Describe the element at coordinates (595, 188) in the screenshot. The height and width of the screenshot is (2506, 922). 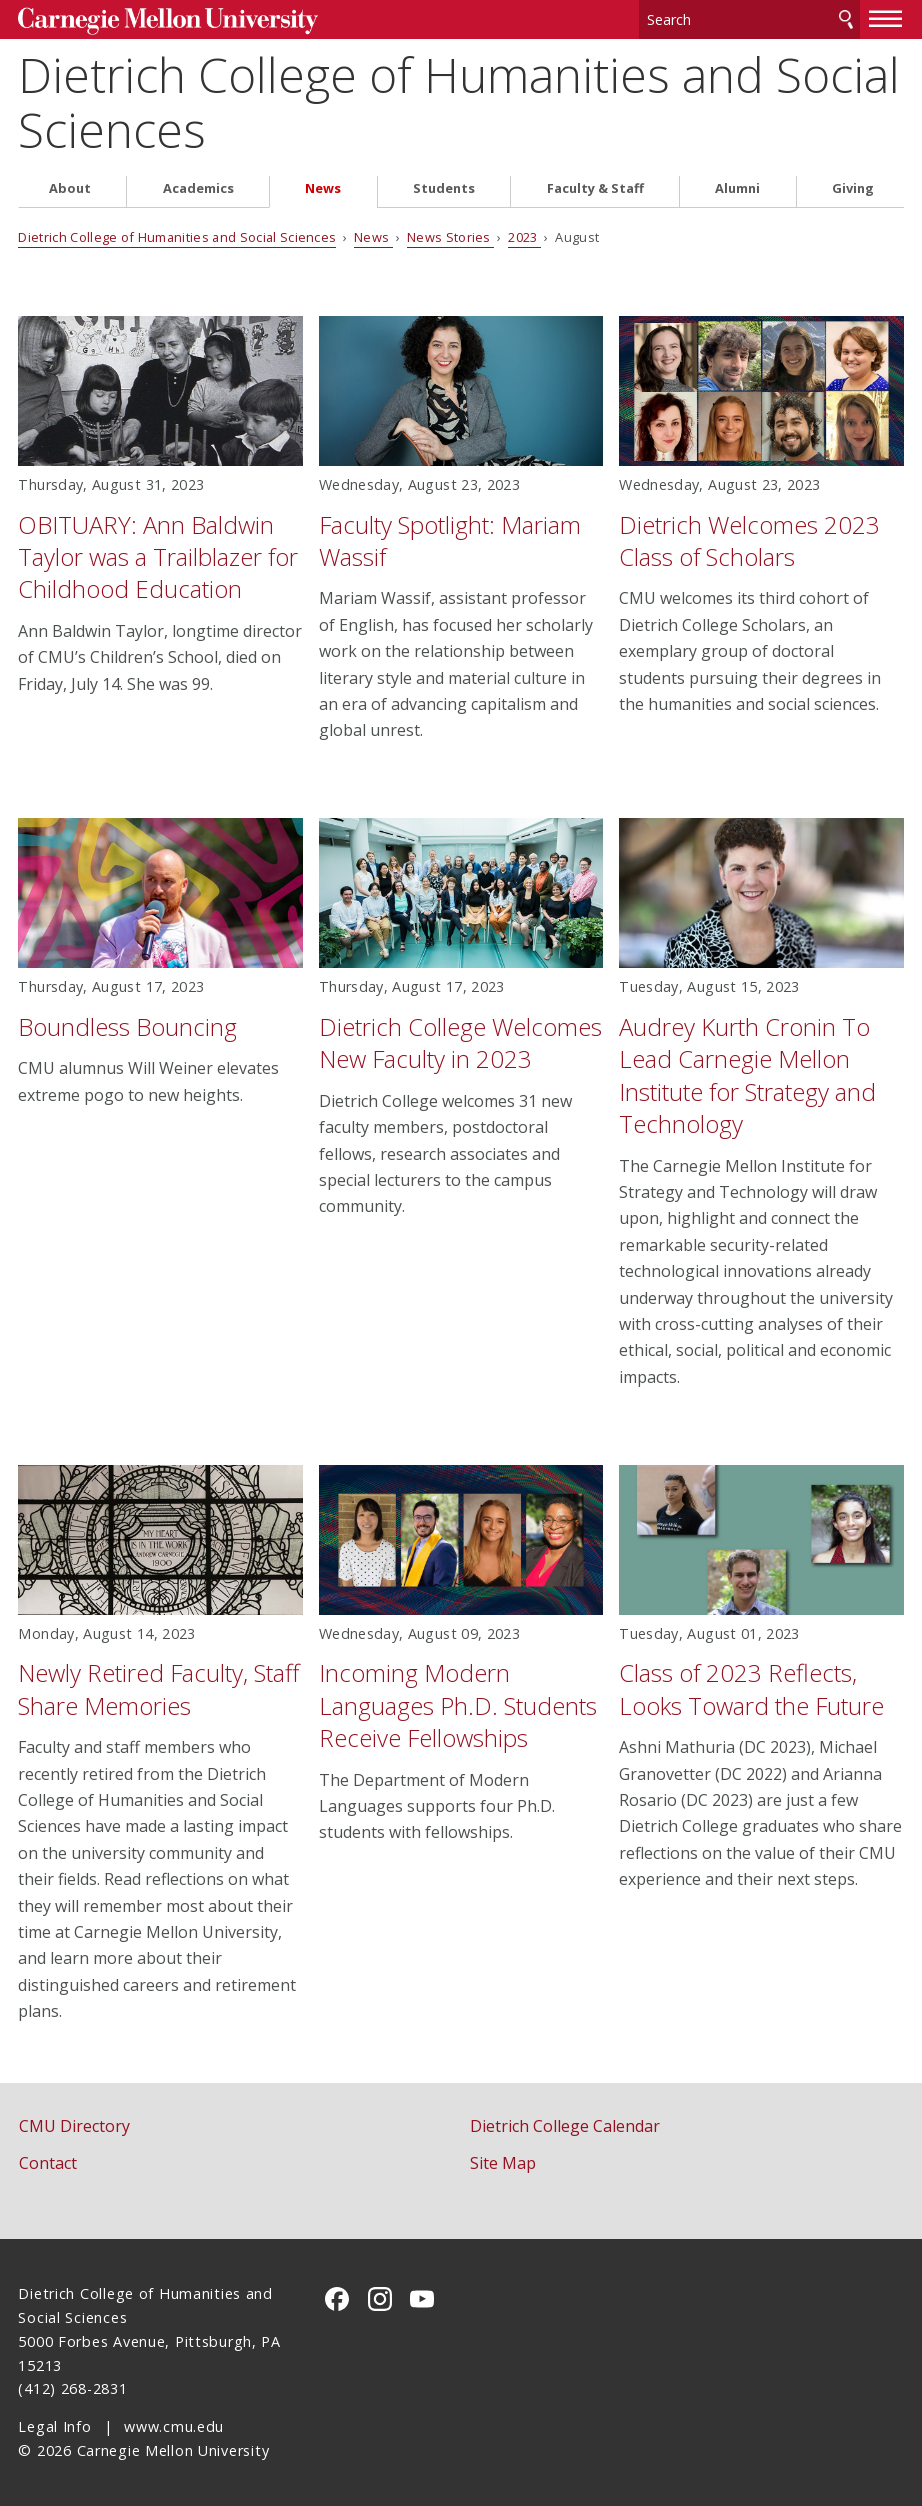
I see `Faculty & Staff` at that location.